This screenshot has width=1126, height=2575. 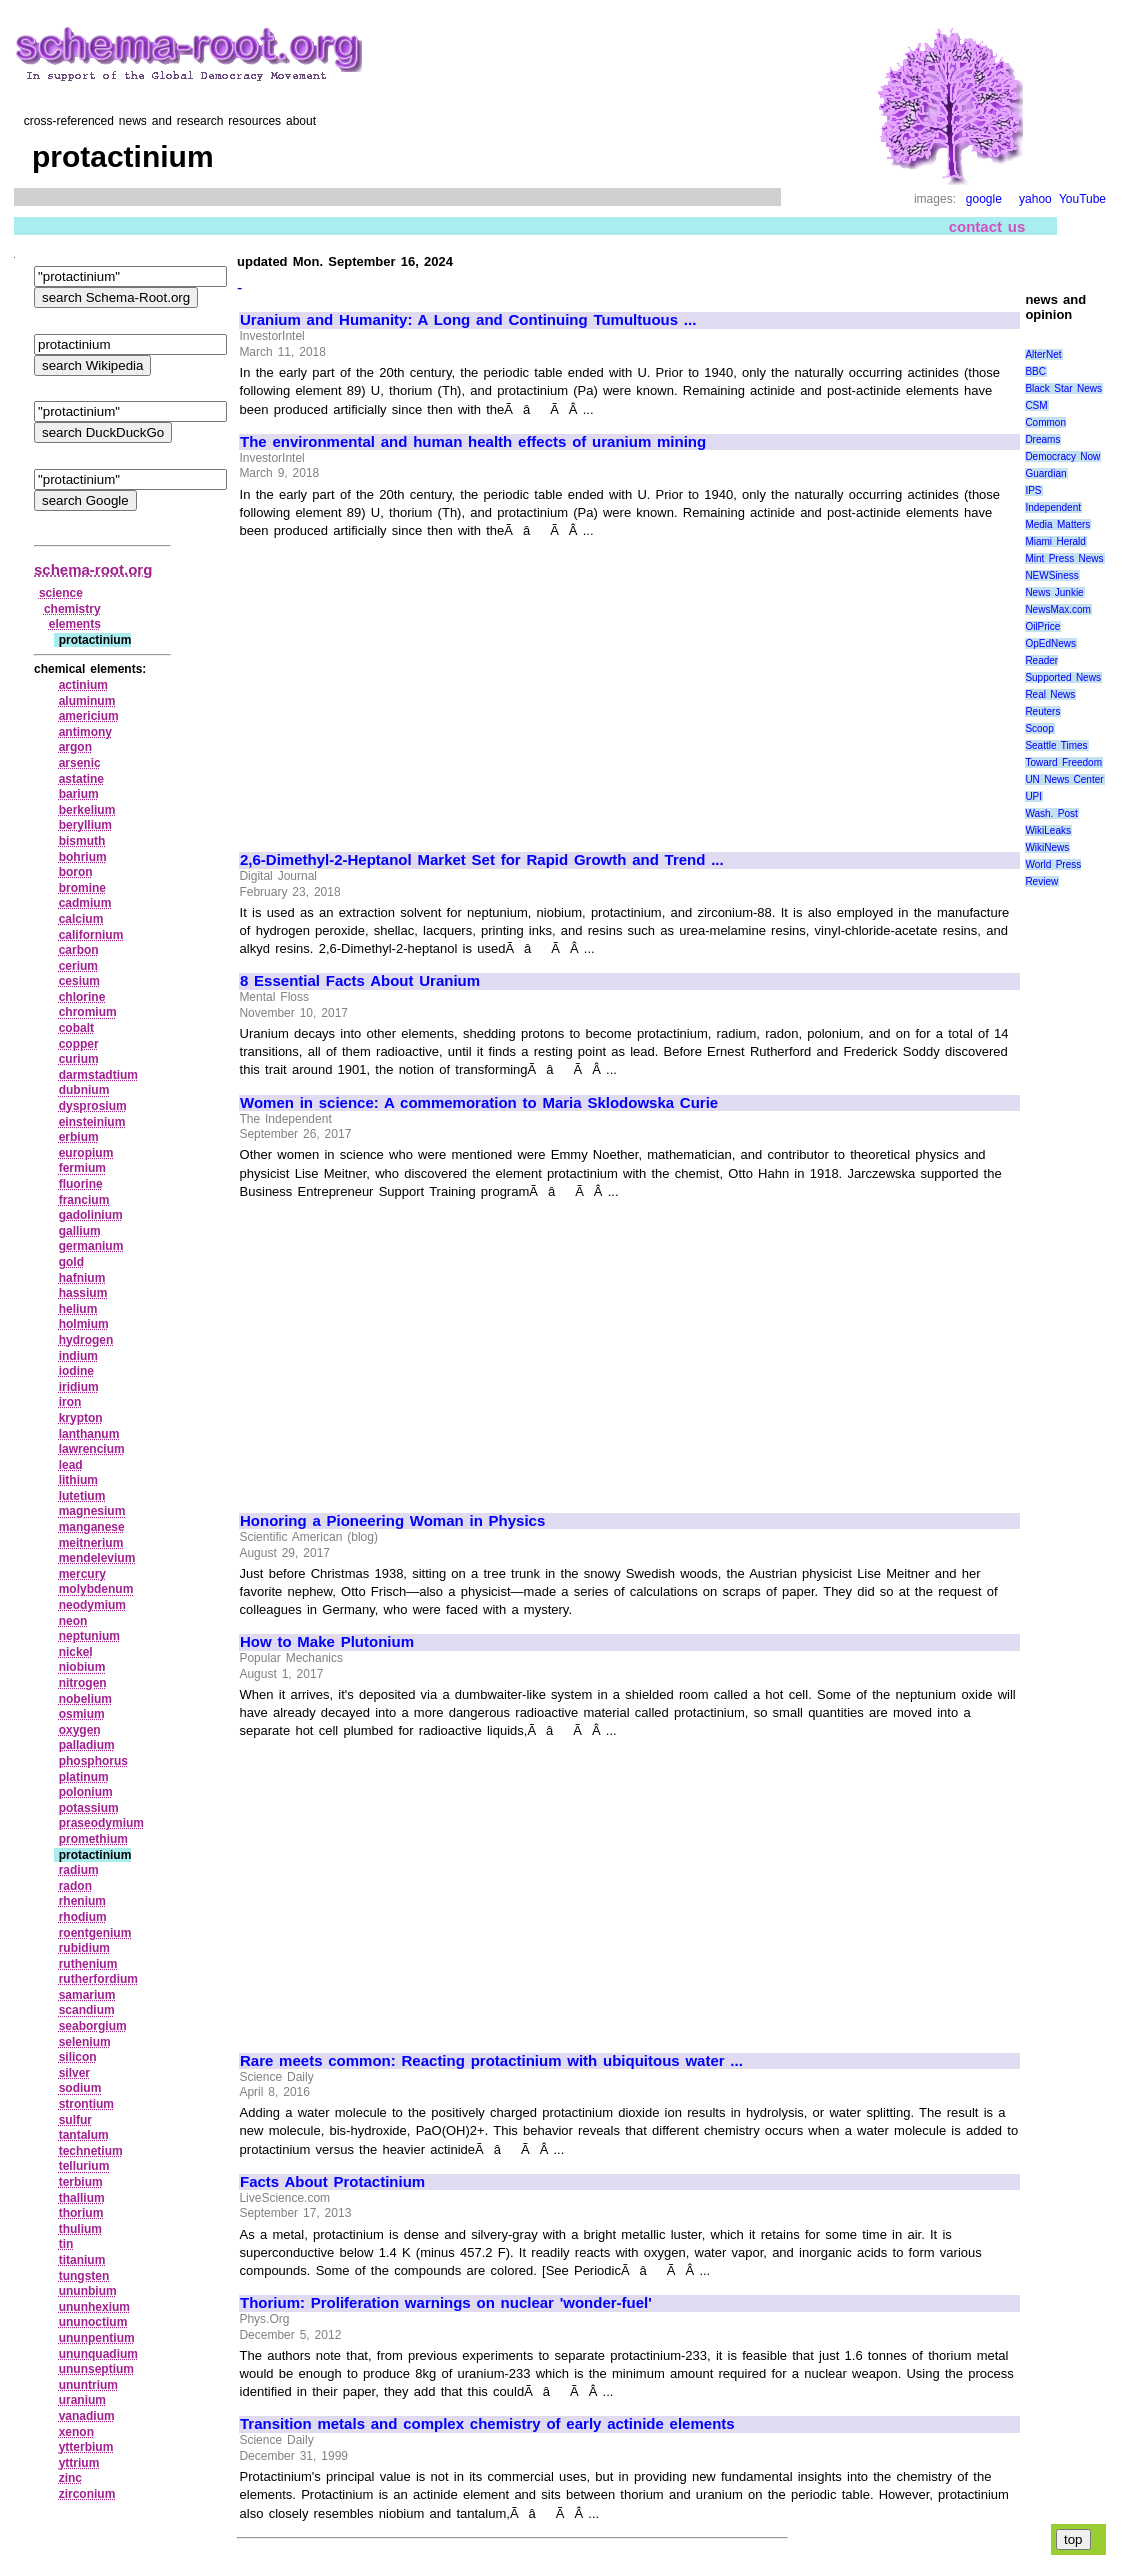 I want to click on yttrium, so click(x=79, y=2463).